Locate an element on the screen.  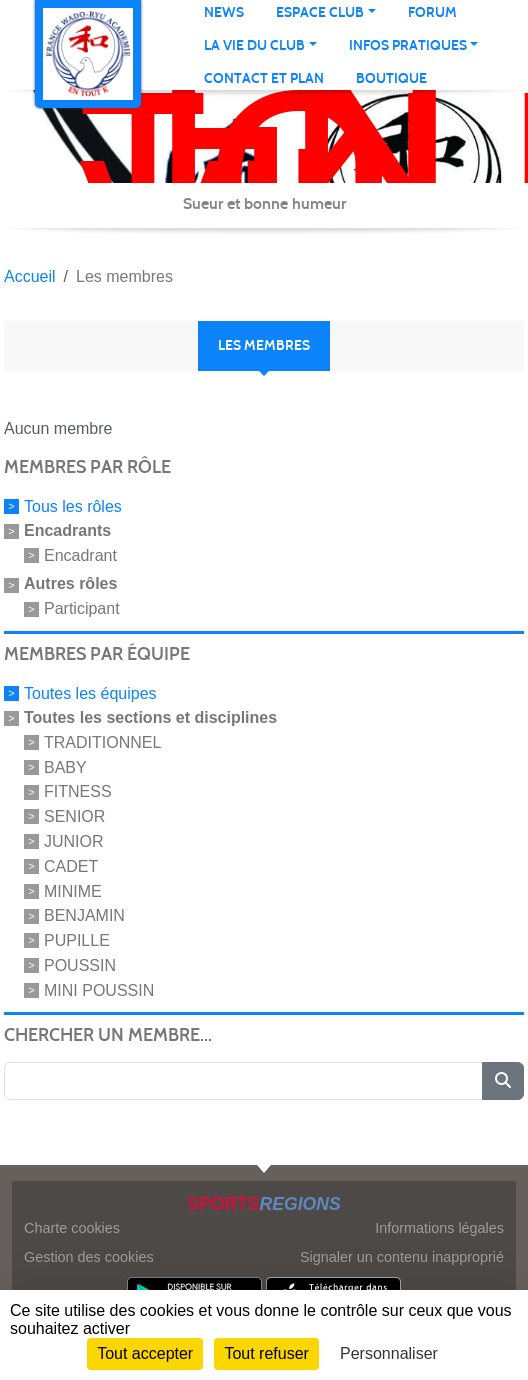
TRADITIONNEL is located at coordinates (102, 742).